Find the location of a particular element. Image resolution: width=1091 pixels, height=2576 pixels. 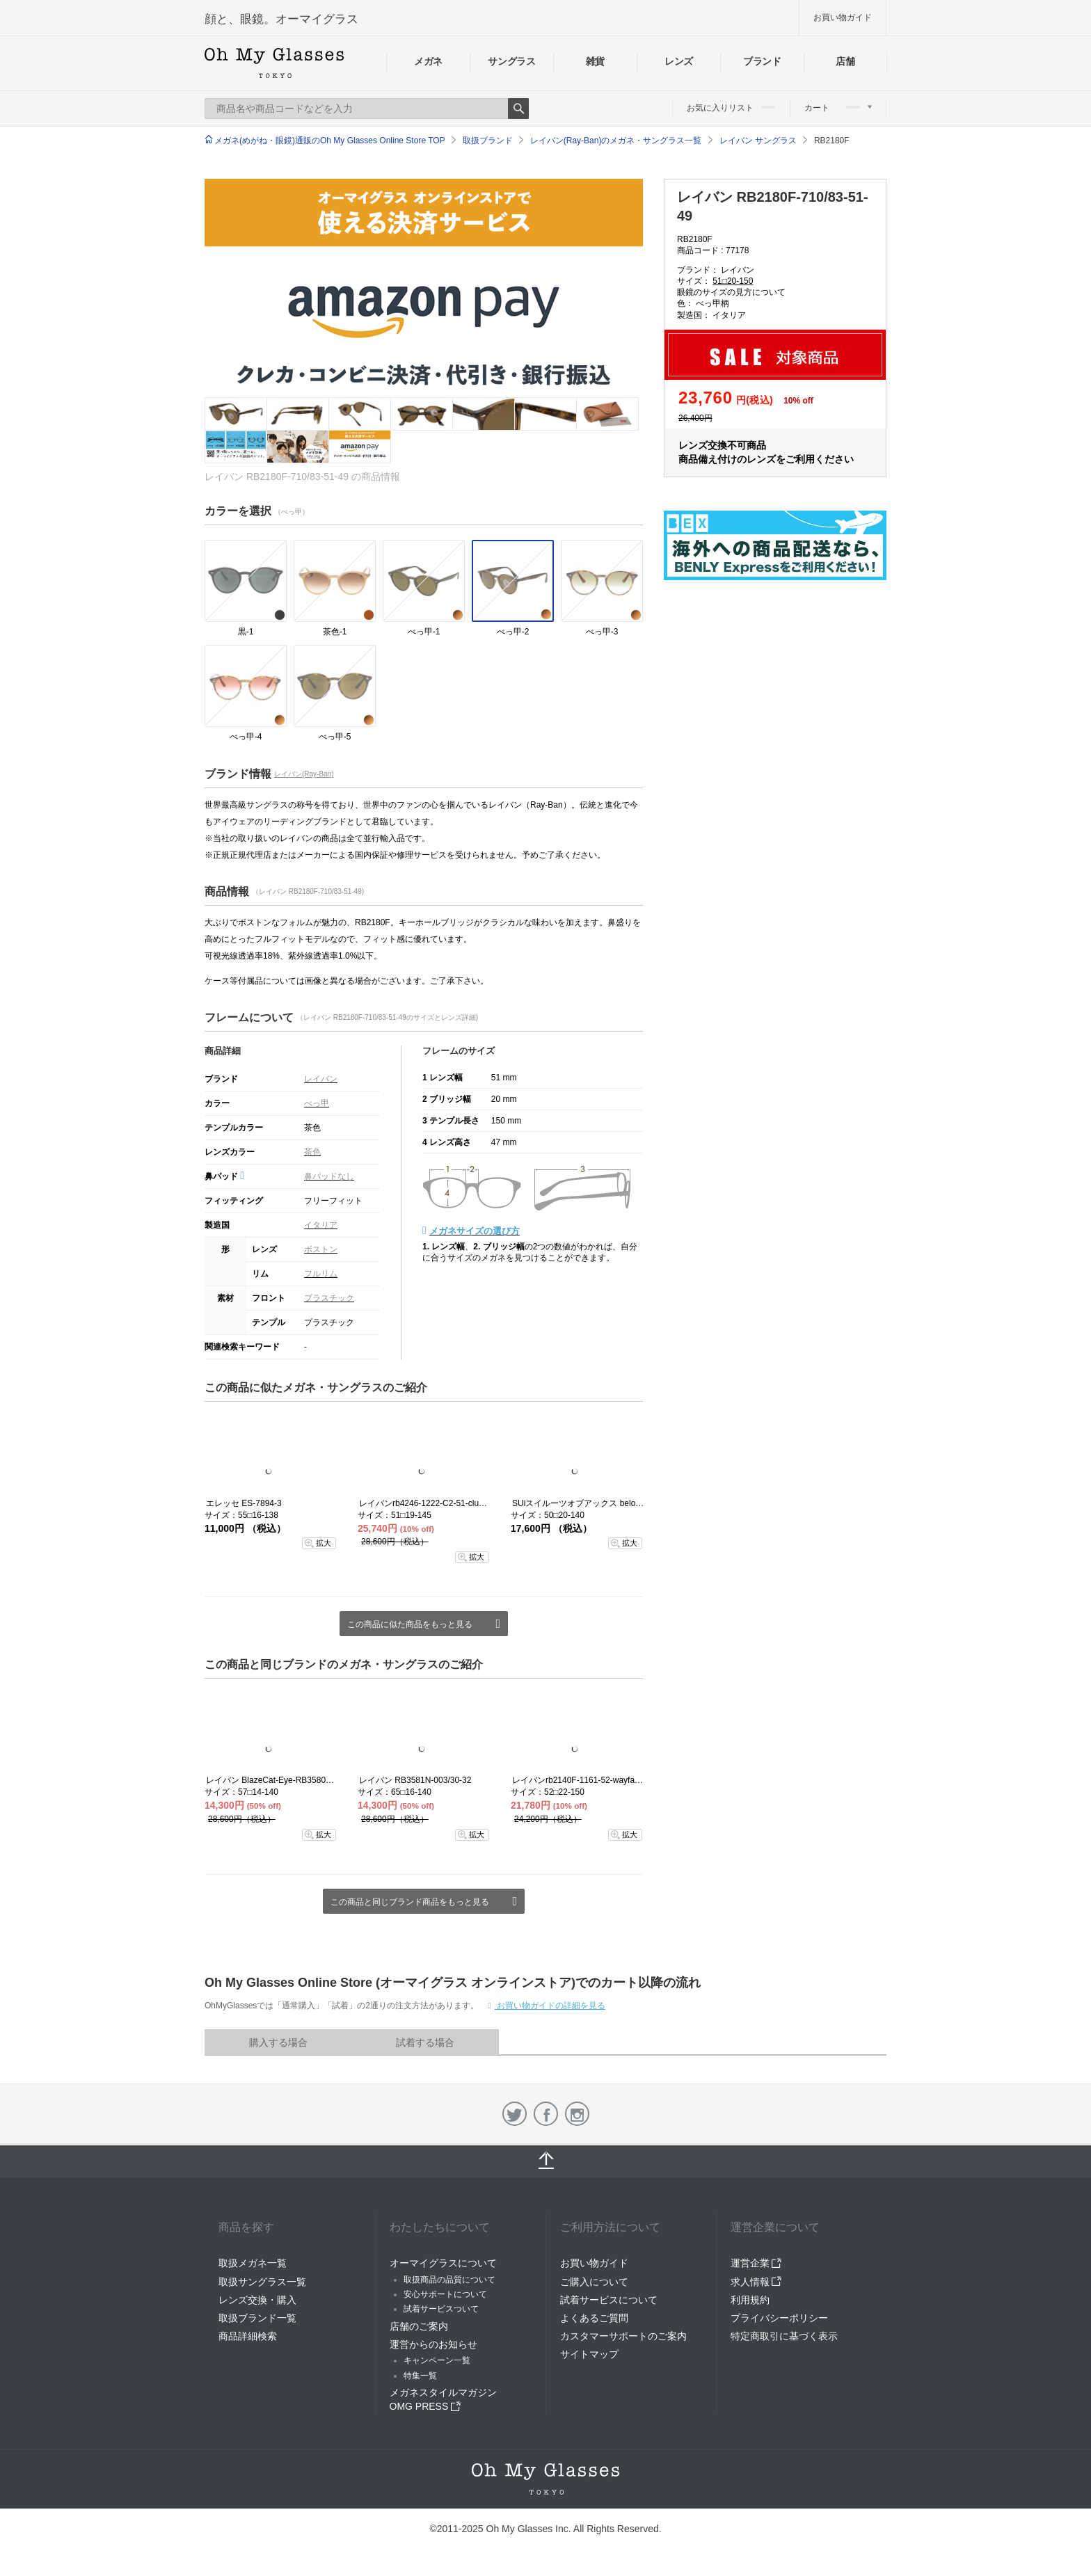

Search is located at coordinates (518, 108).